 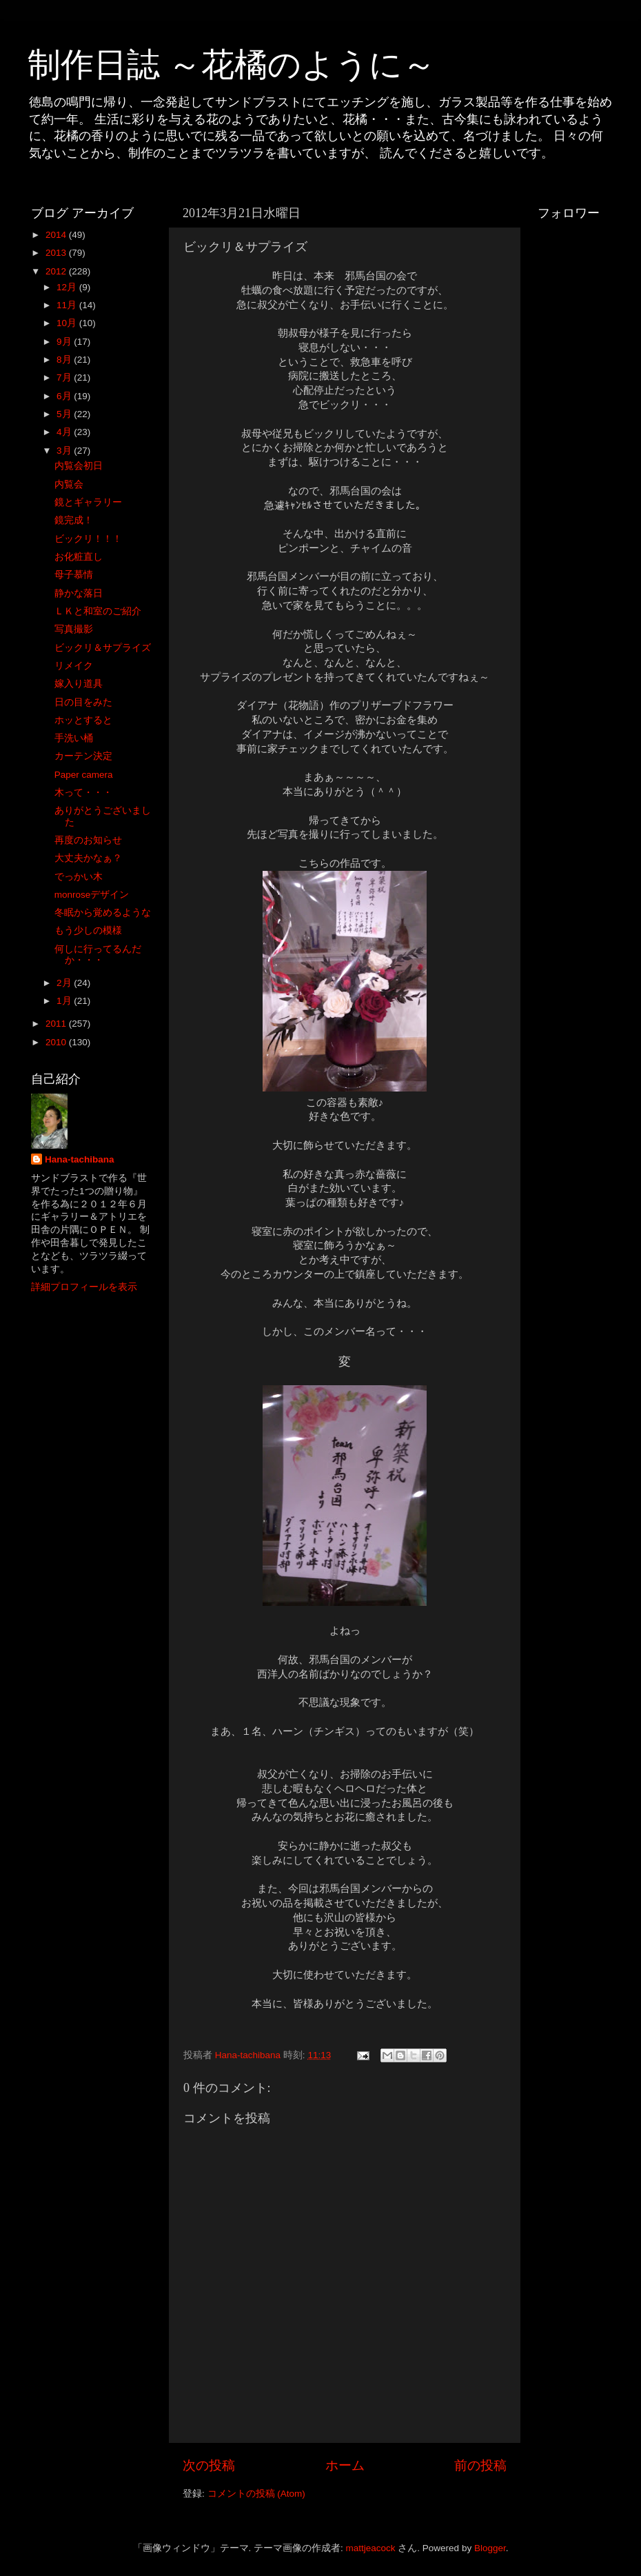 I want to click on 写真撮影, so click(x=73, y=629).